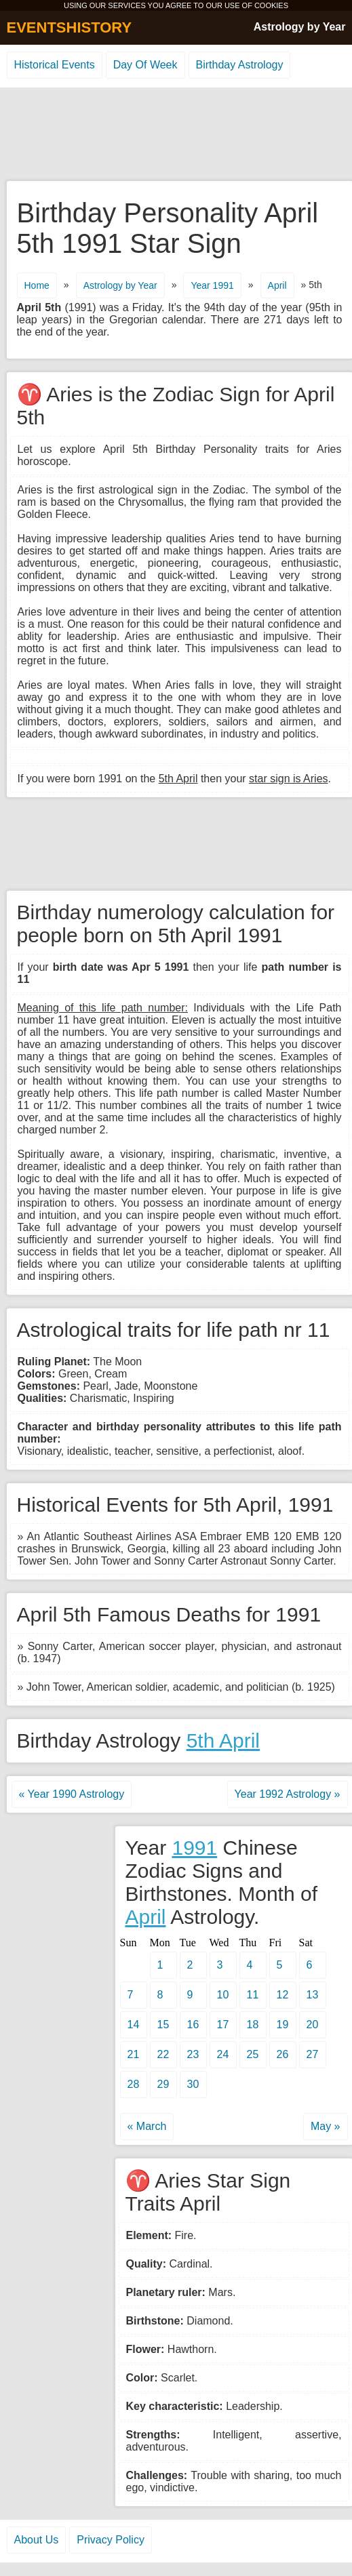 The height and width of the screenshot is (2576, 352). What do you see at coordinates (193, 2024) in the screenshot?
I see `16` at bounding box center [193, 2024].